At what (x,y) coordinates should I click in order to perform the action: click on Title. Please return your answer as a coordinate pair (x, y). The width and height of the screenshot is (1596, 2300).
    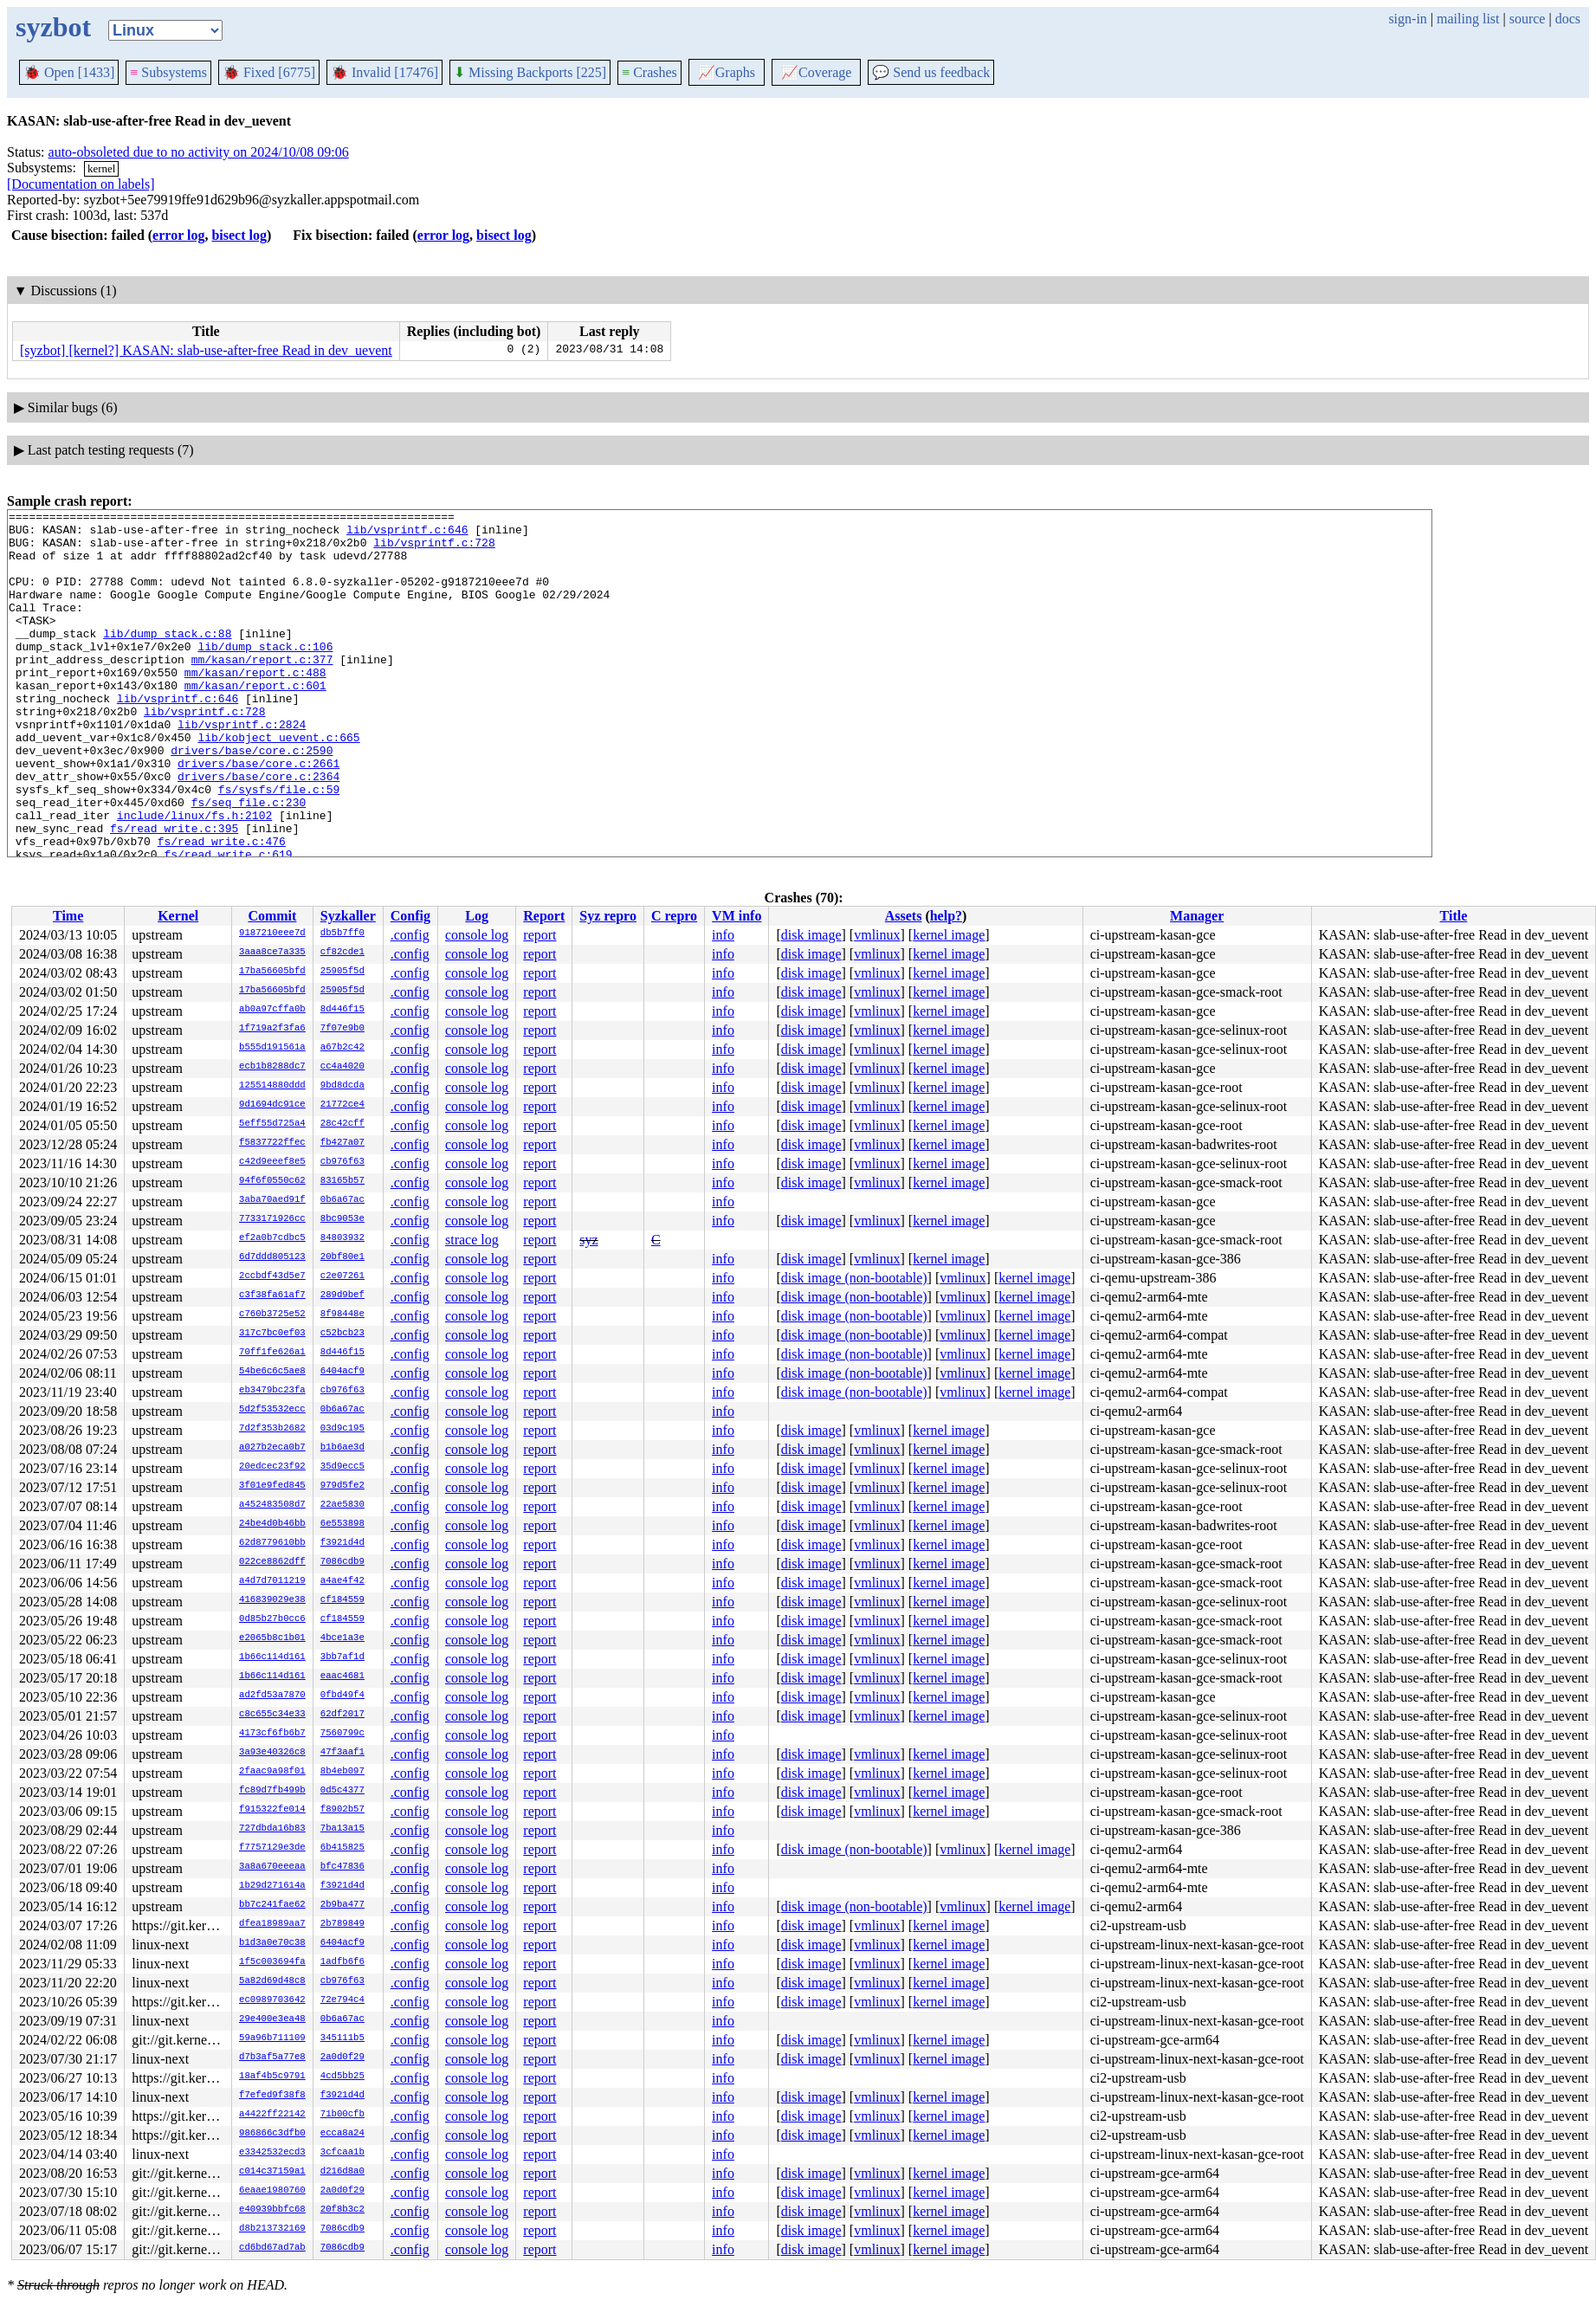
    Looking at the image, I should click on (1454, 915).